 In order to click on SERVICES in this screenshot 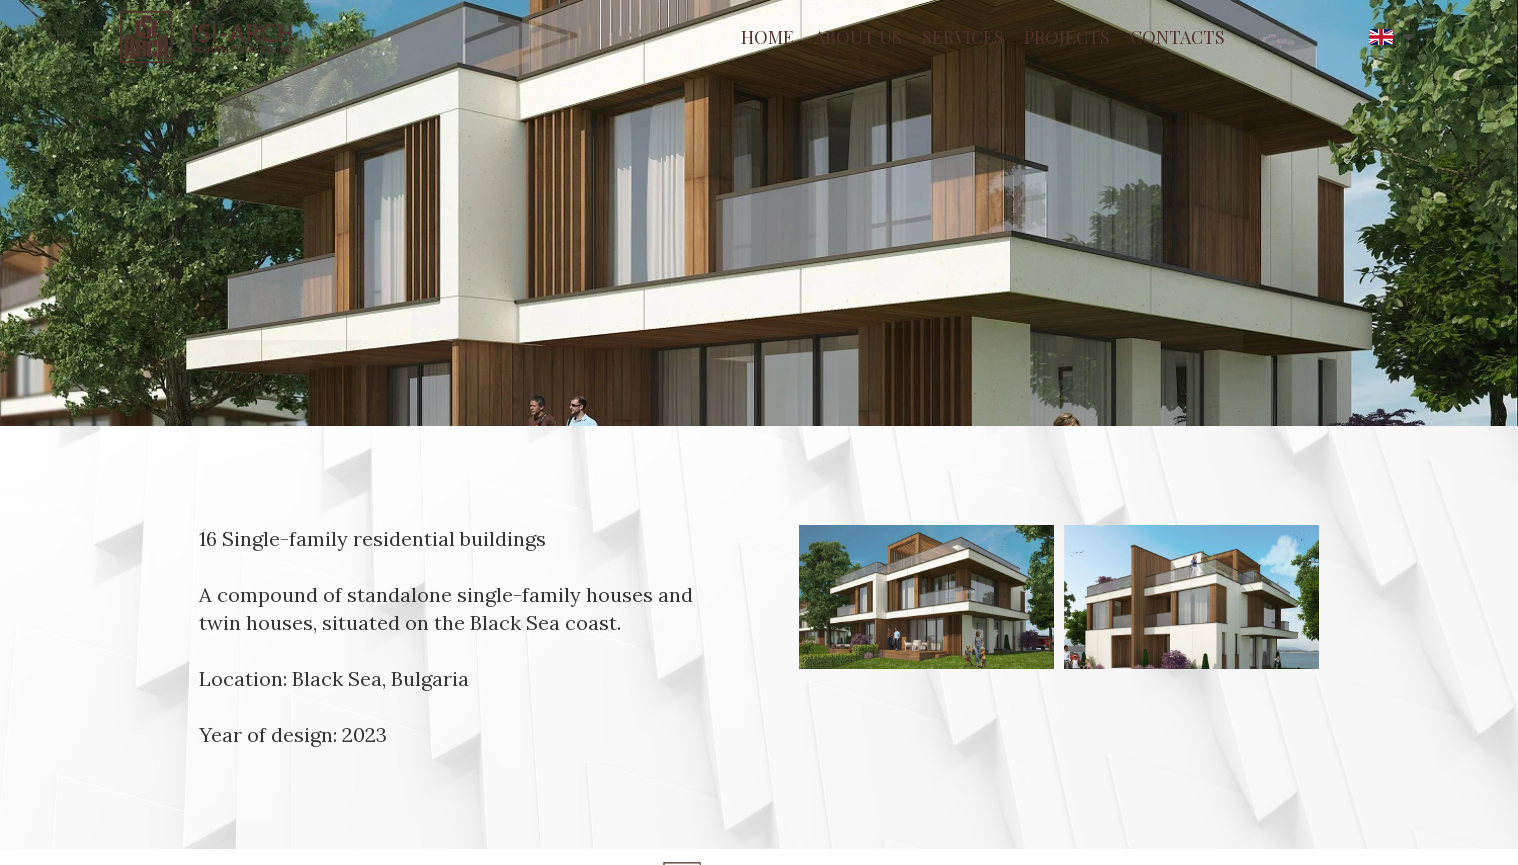, I will do `click(963, 37)`.